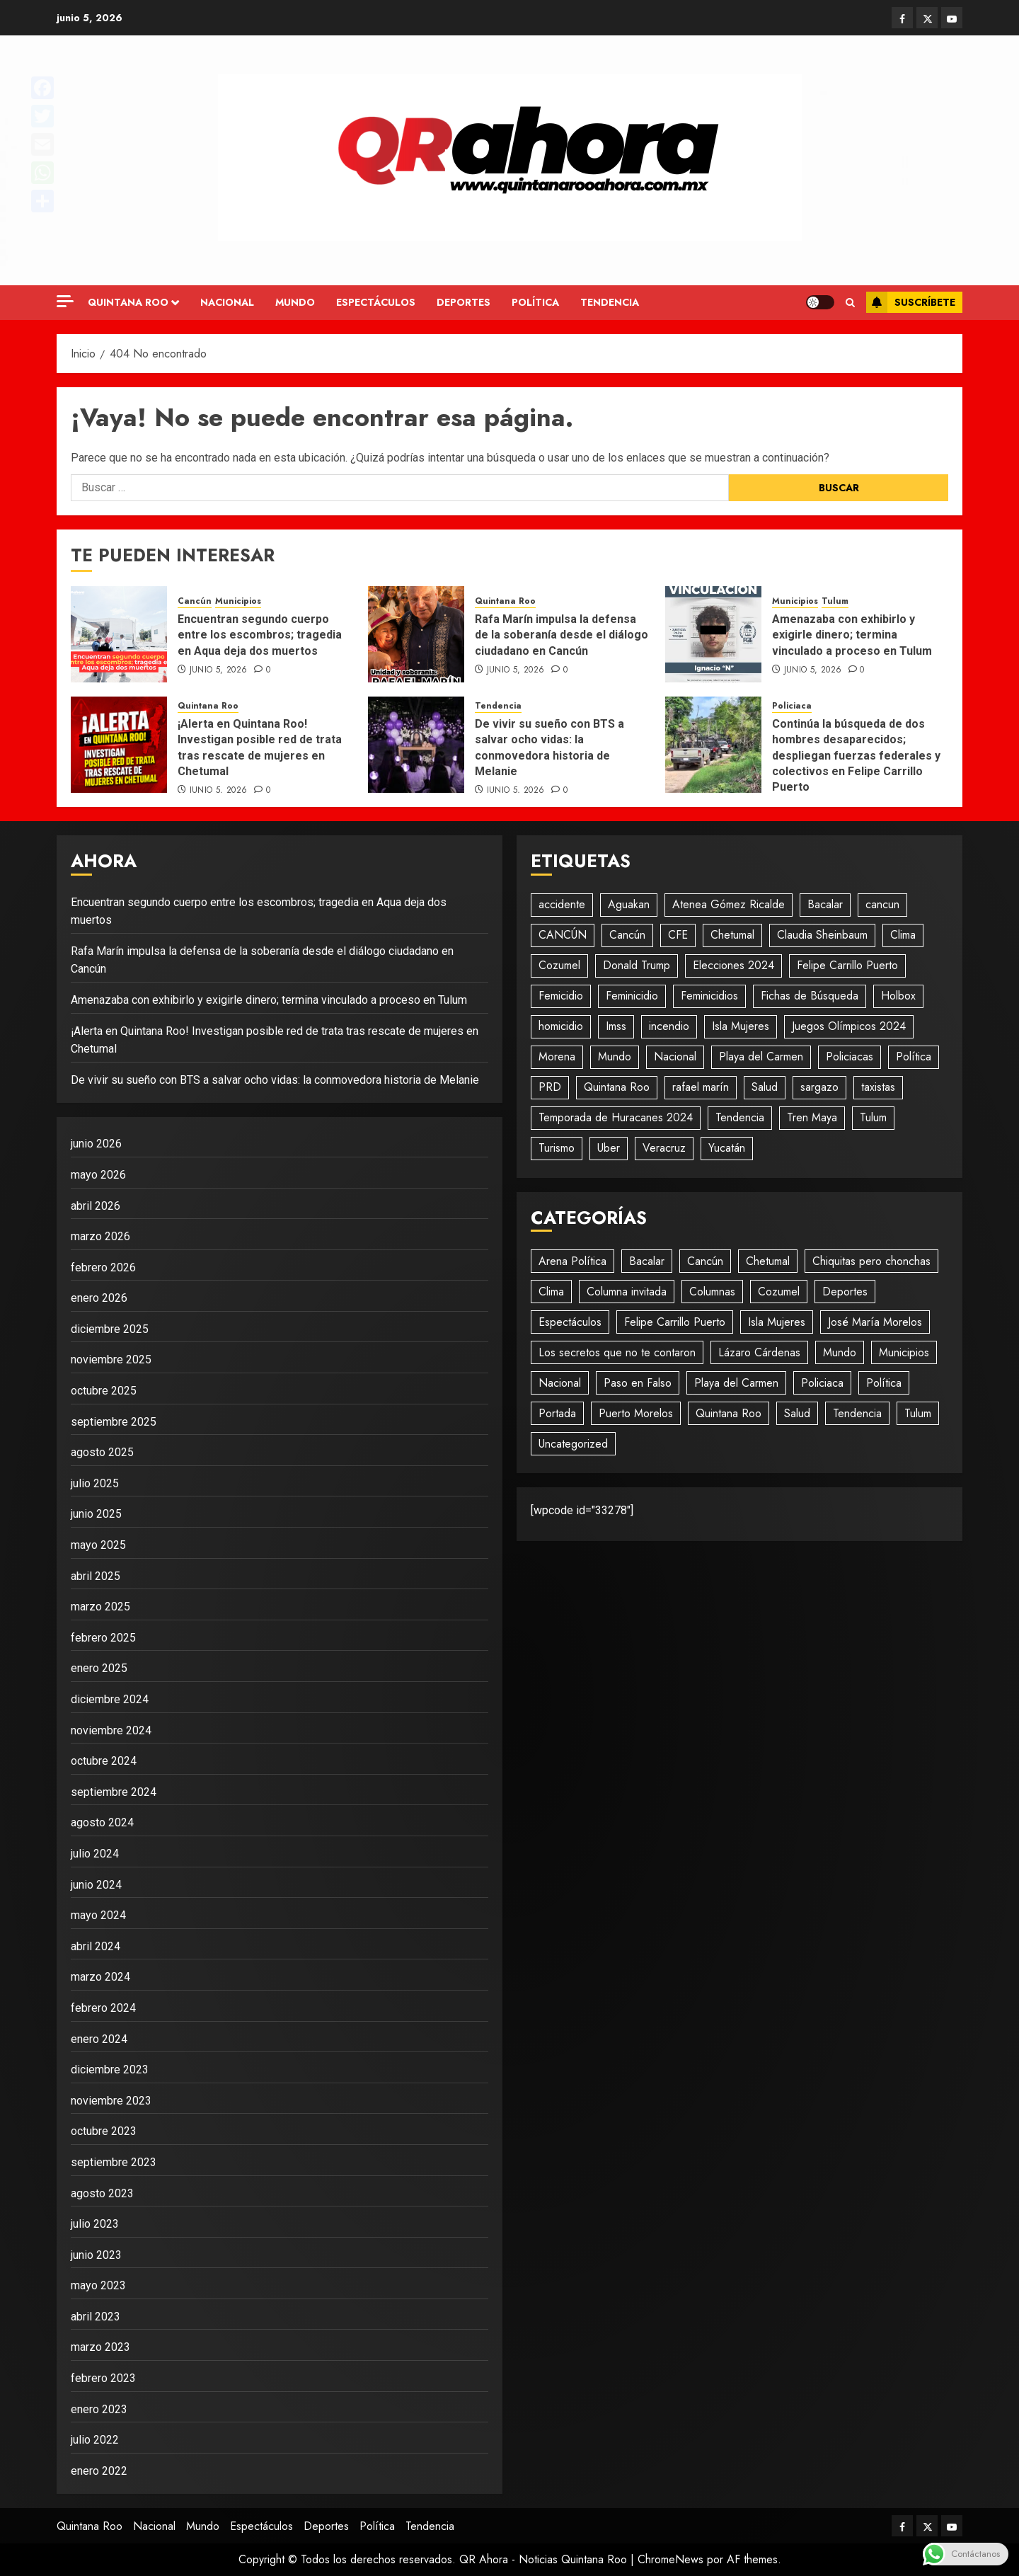  Describe the element at coordinates (563, 935) in the screenshot. I see `CANCÚN [CANCÚN (16 elementos)]` at that location.